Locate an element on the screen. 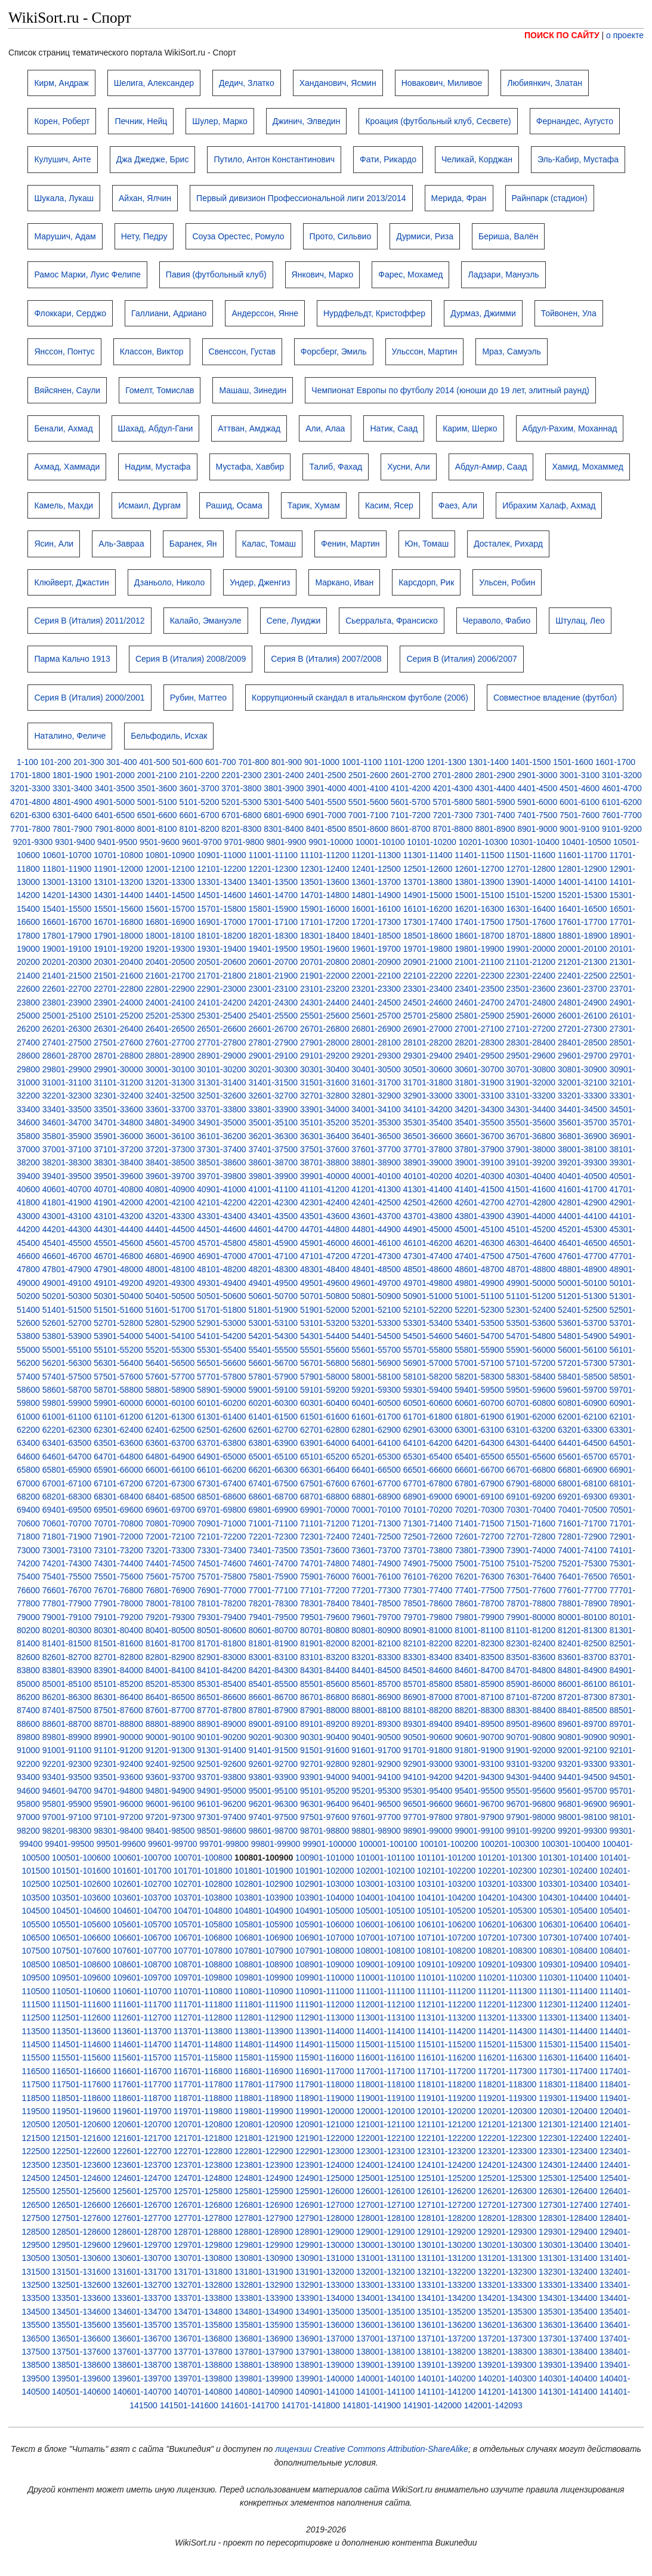 This screenshot has height=2576, width=652. 96001-96100 is located at coordinates (170, 1804).